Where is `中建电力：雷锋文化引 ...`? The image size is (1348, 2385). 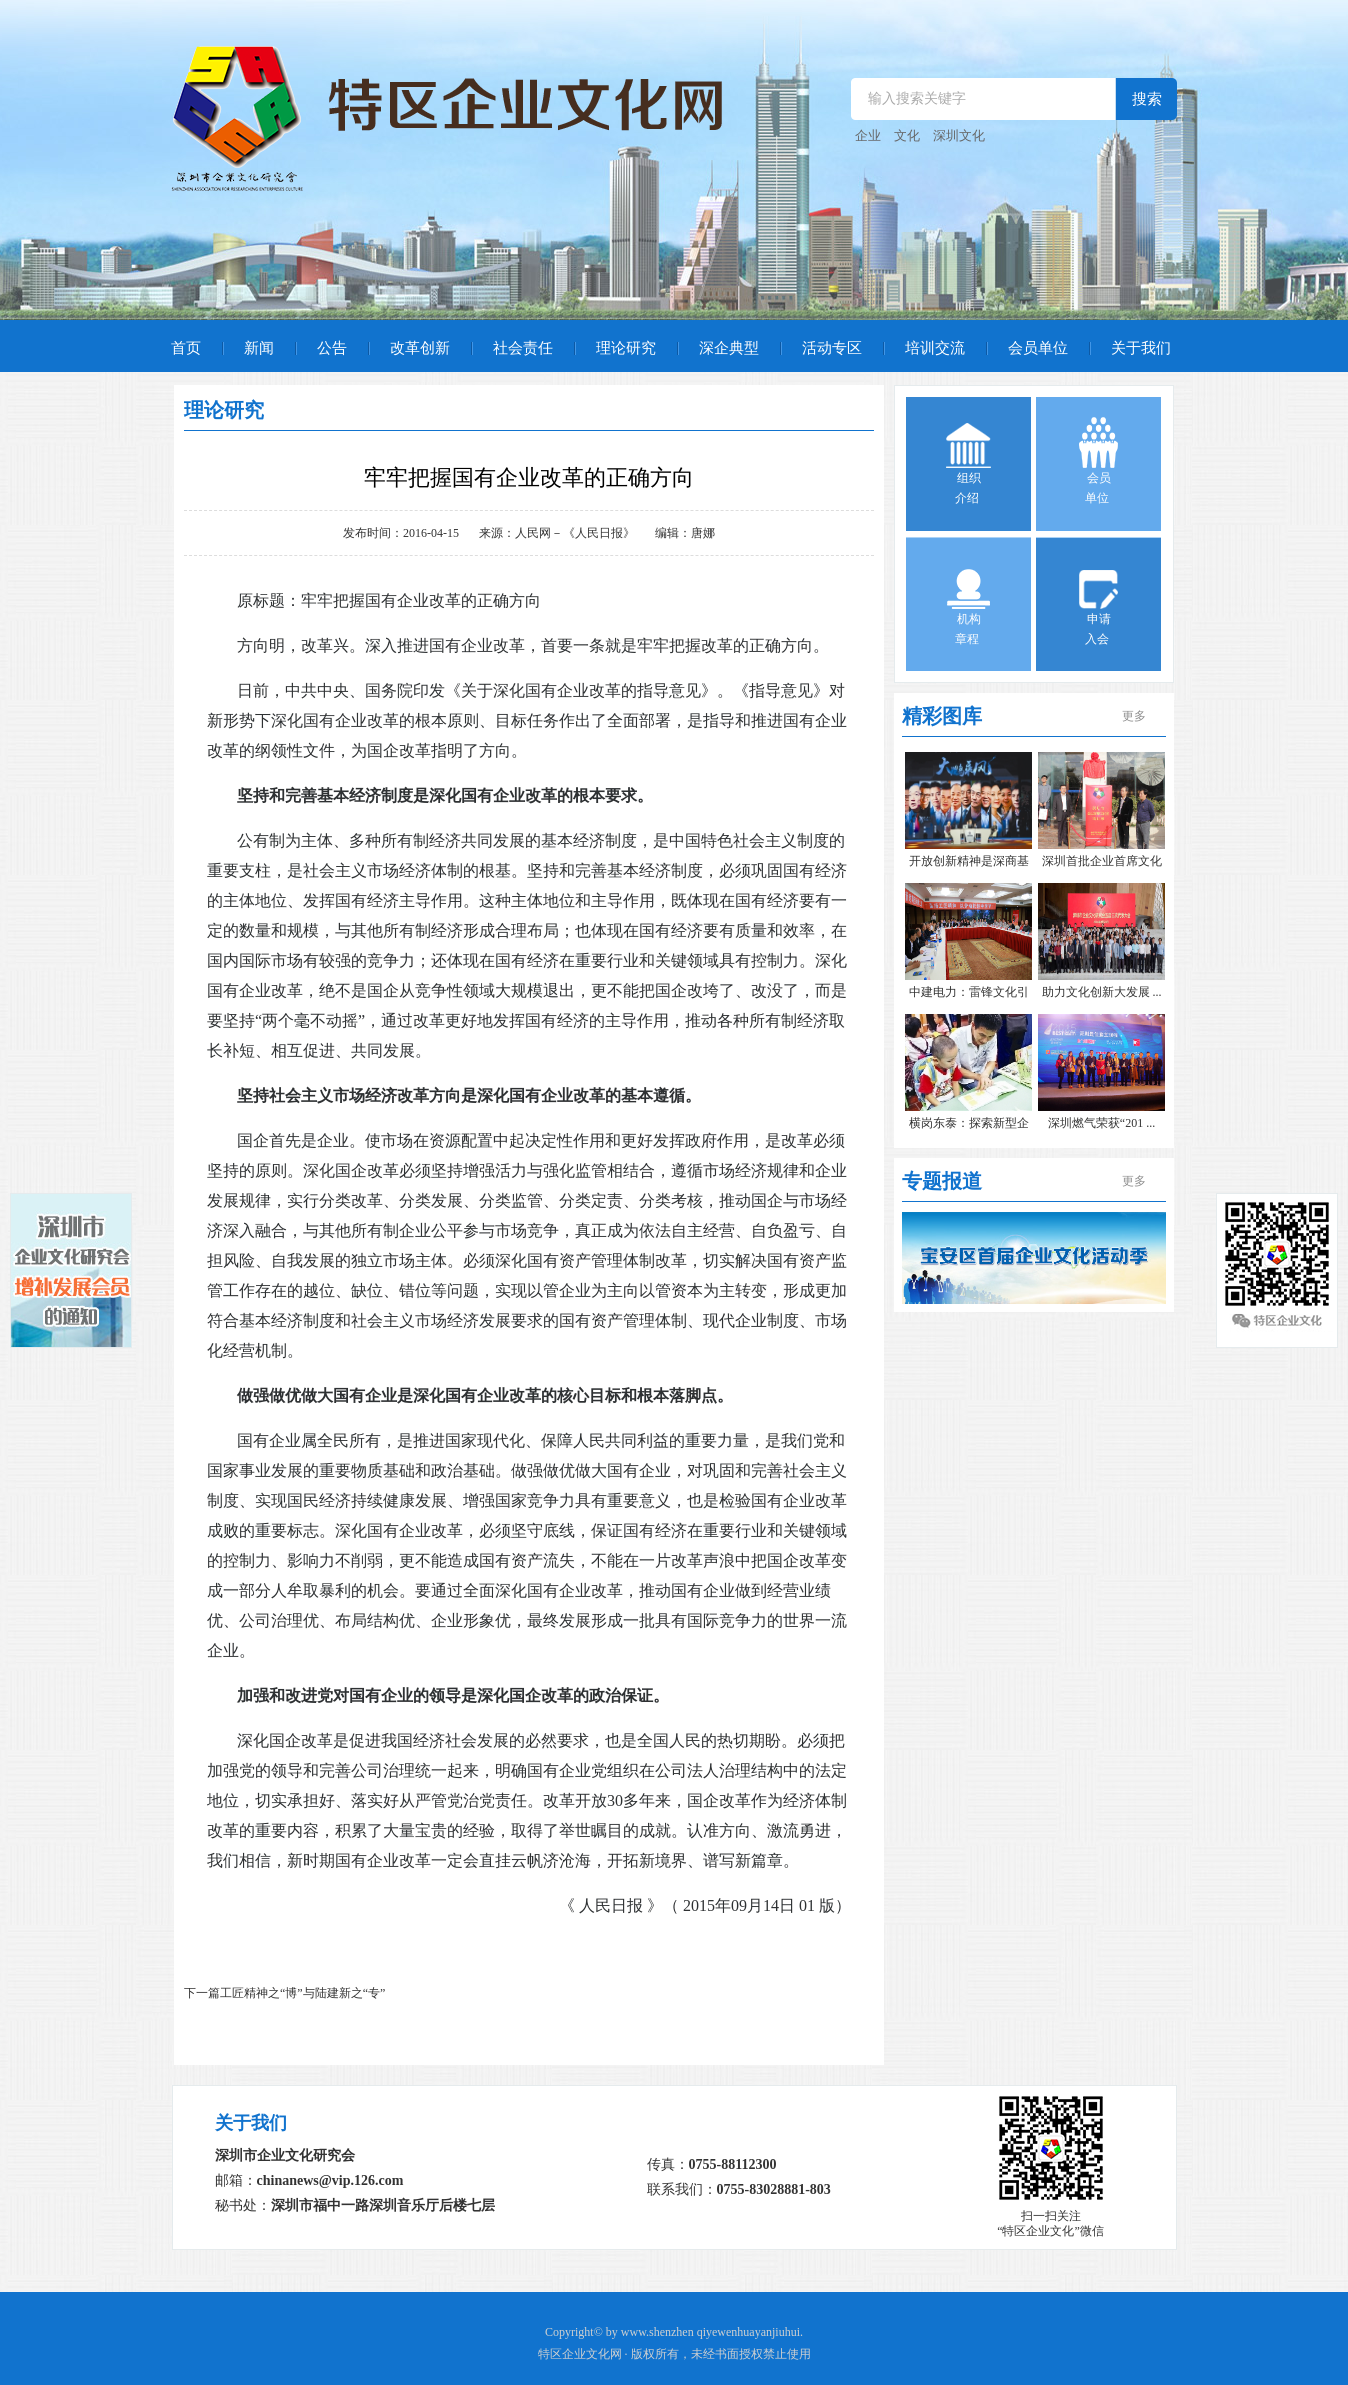
中建电力：雷锋文化引 ... is located at coordinates (969, 994).